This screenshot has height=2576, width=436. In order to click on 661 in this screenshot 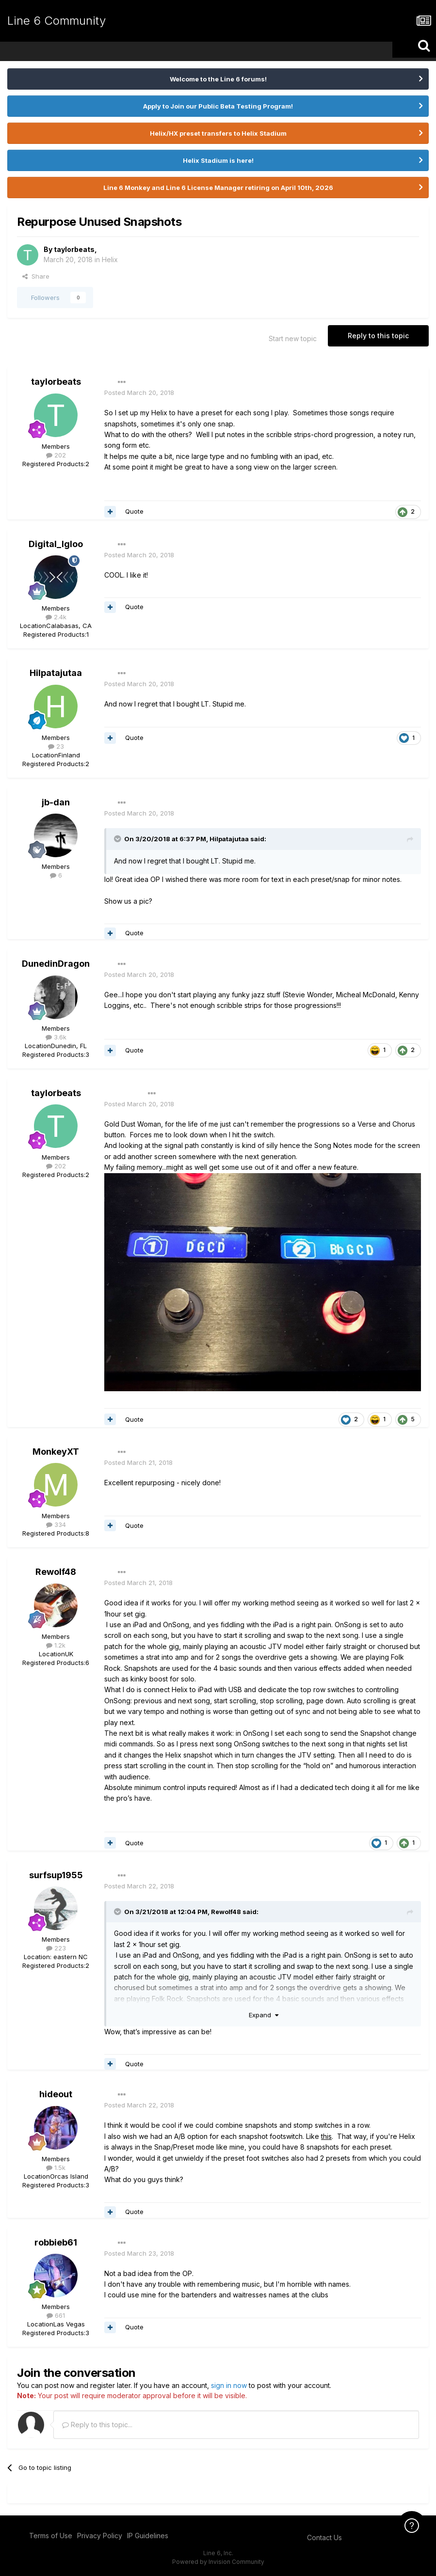, I will do `click(56, 2315)`.